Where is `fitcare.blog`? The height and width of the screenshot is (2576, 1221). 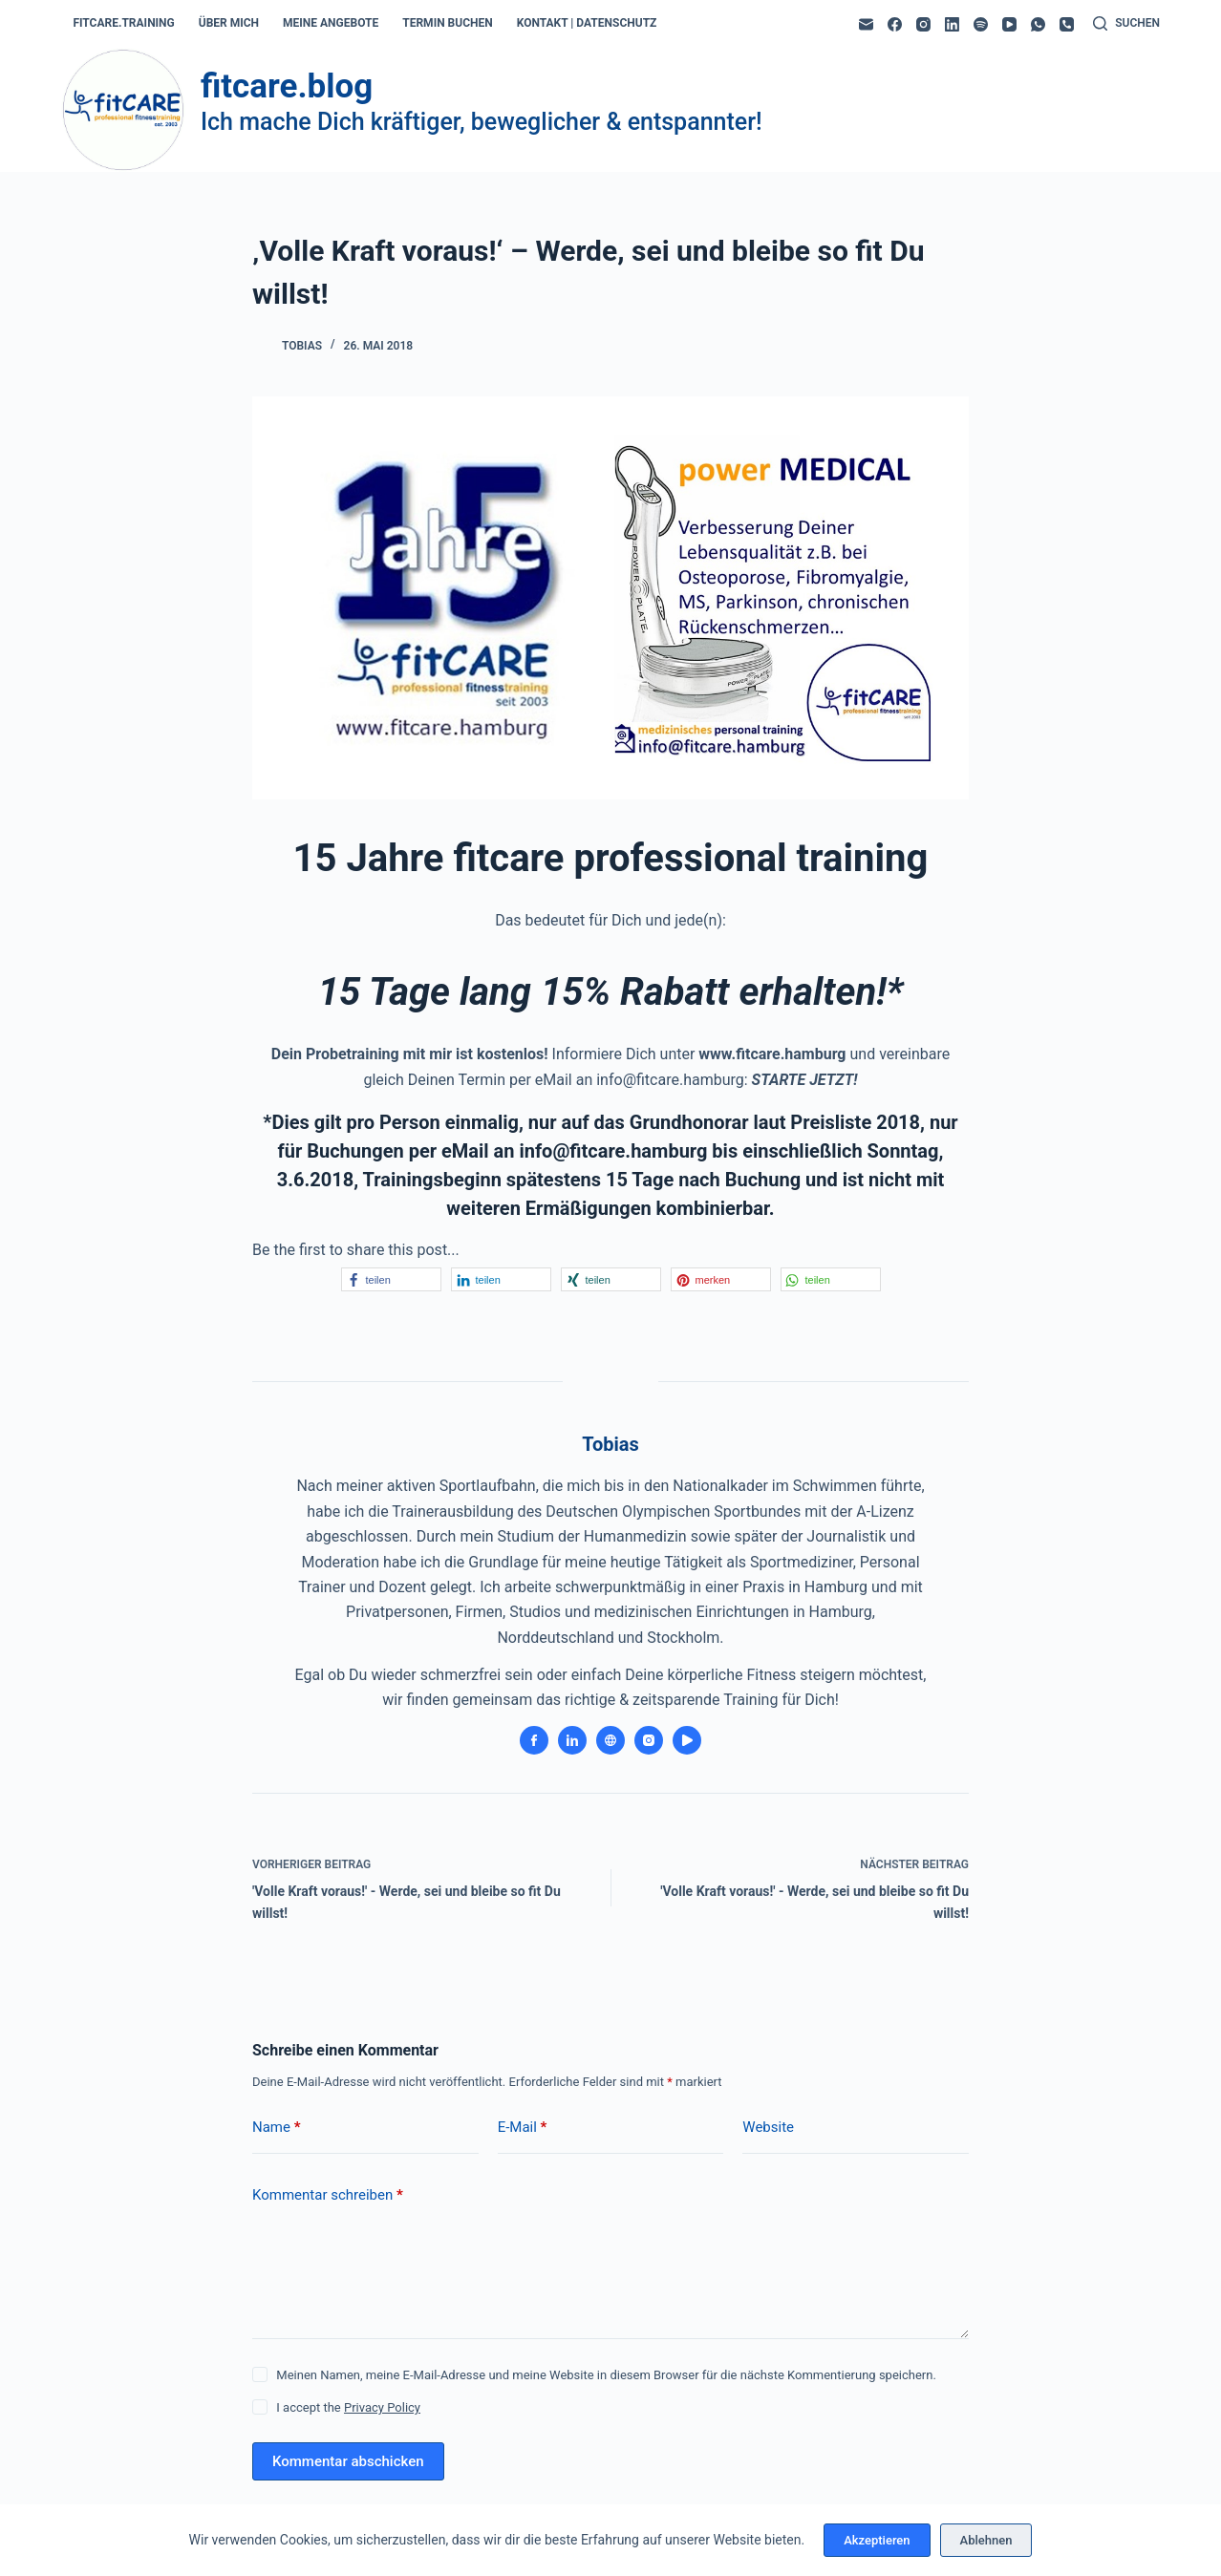 fitcare.blog is located at coordinates (287, 86).